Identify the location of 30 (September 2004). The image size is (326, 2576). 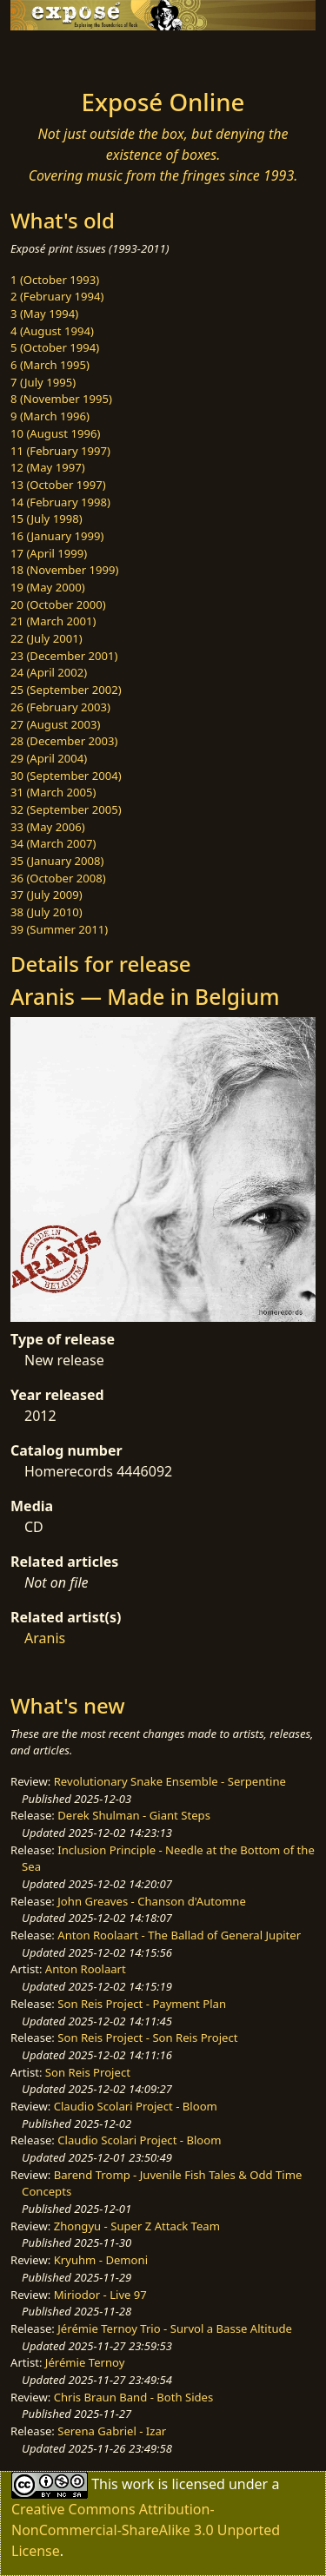
(66, 775).